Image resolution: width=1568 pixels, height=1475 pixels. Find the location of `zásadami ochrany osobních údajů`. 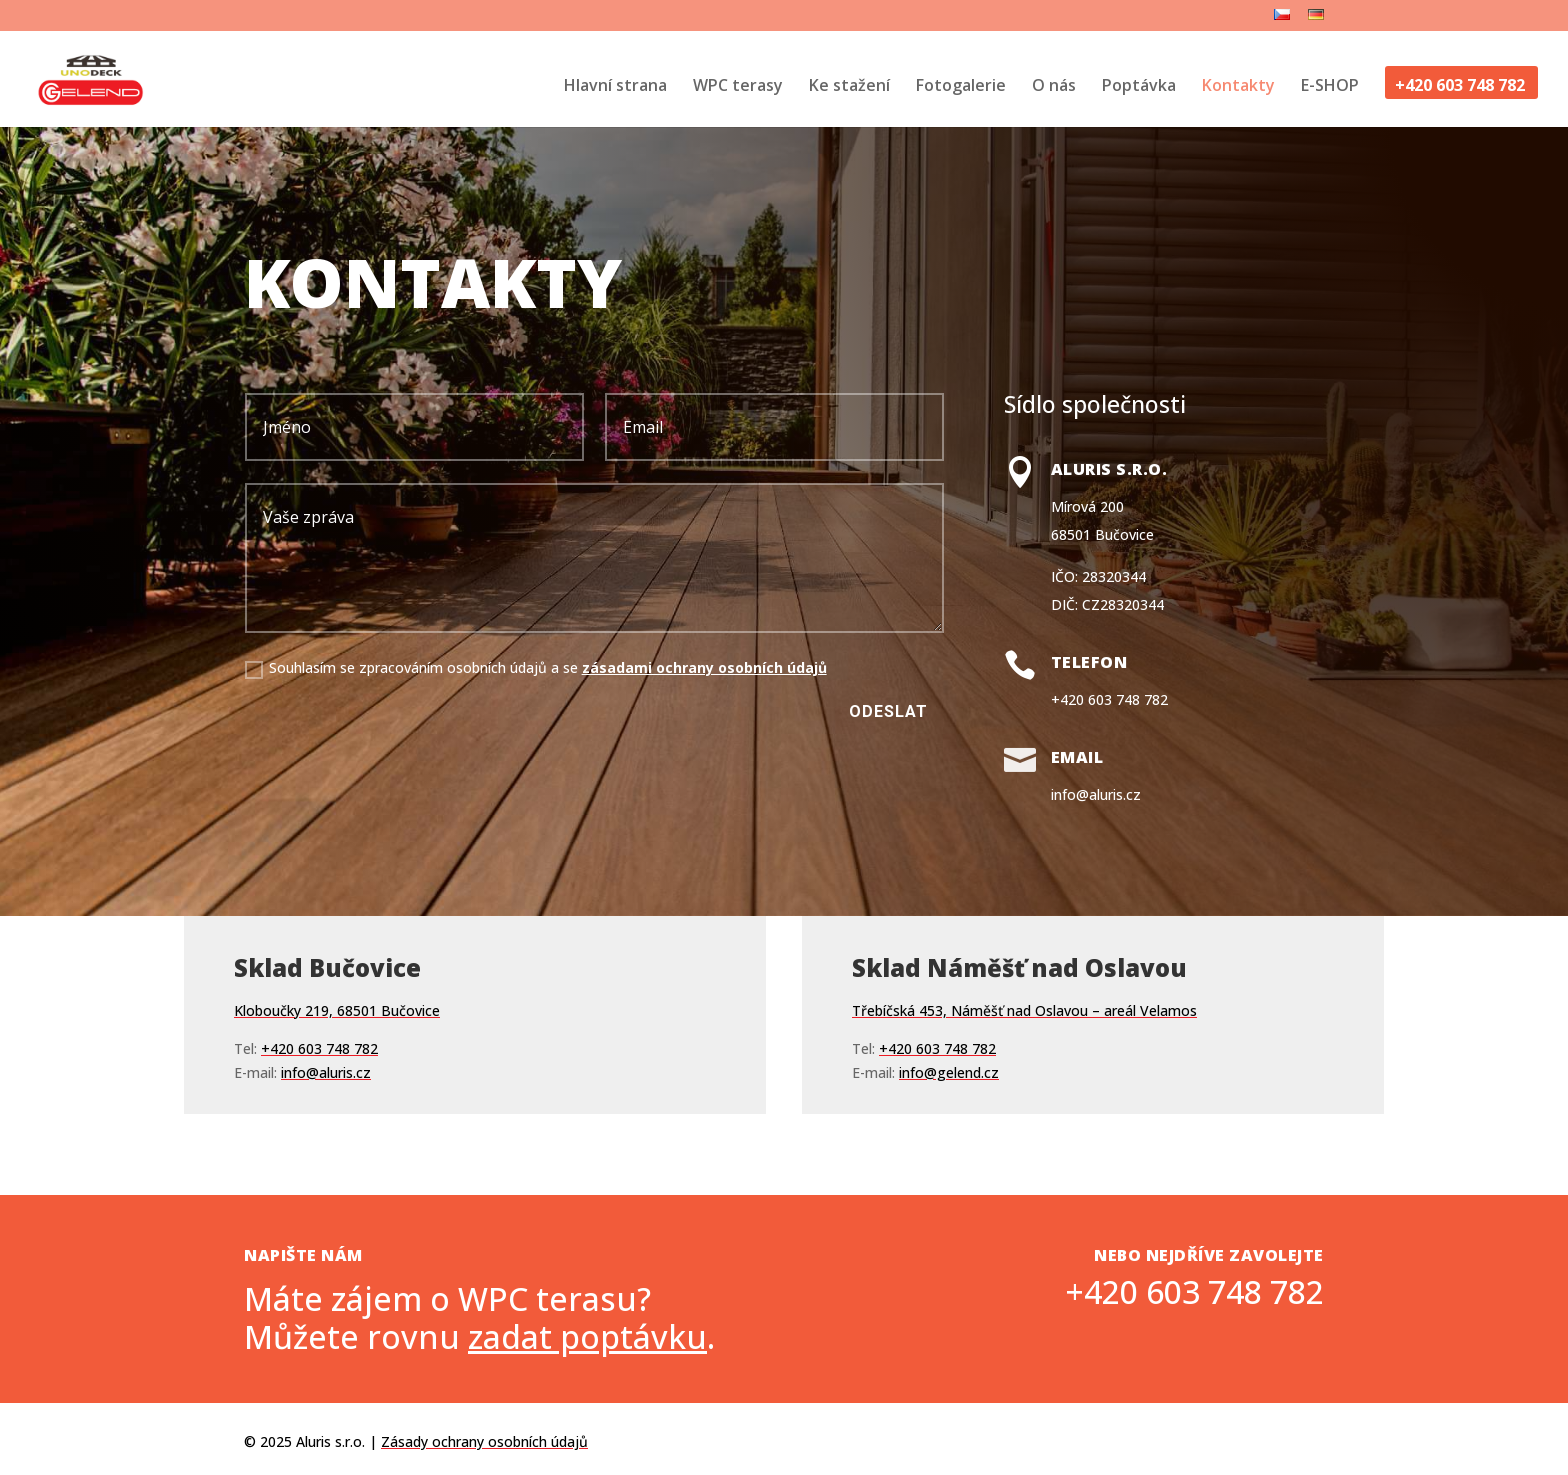

zásadami ochrany osobních údajů is located at coordinates (704, 667).